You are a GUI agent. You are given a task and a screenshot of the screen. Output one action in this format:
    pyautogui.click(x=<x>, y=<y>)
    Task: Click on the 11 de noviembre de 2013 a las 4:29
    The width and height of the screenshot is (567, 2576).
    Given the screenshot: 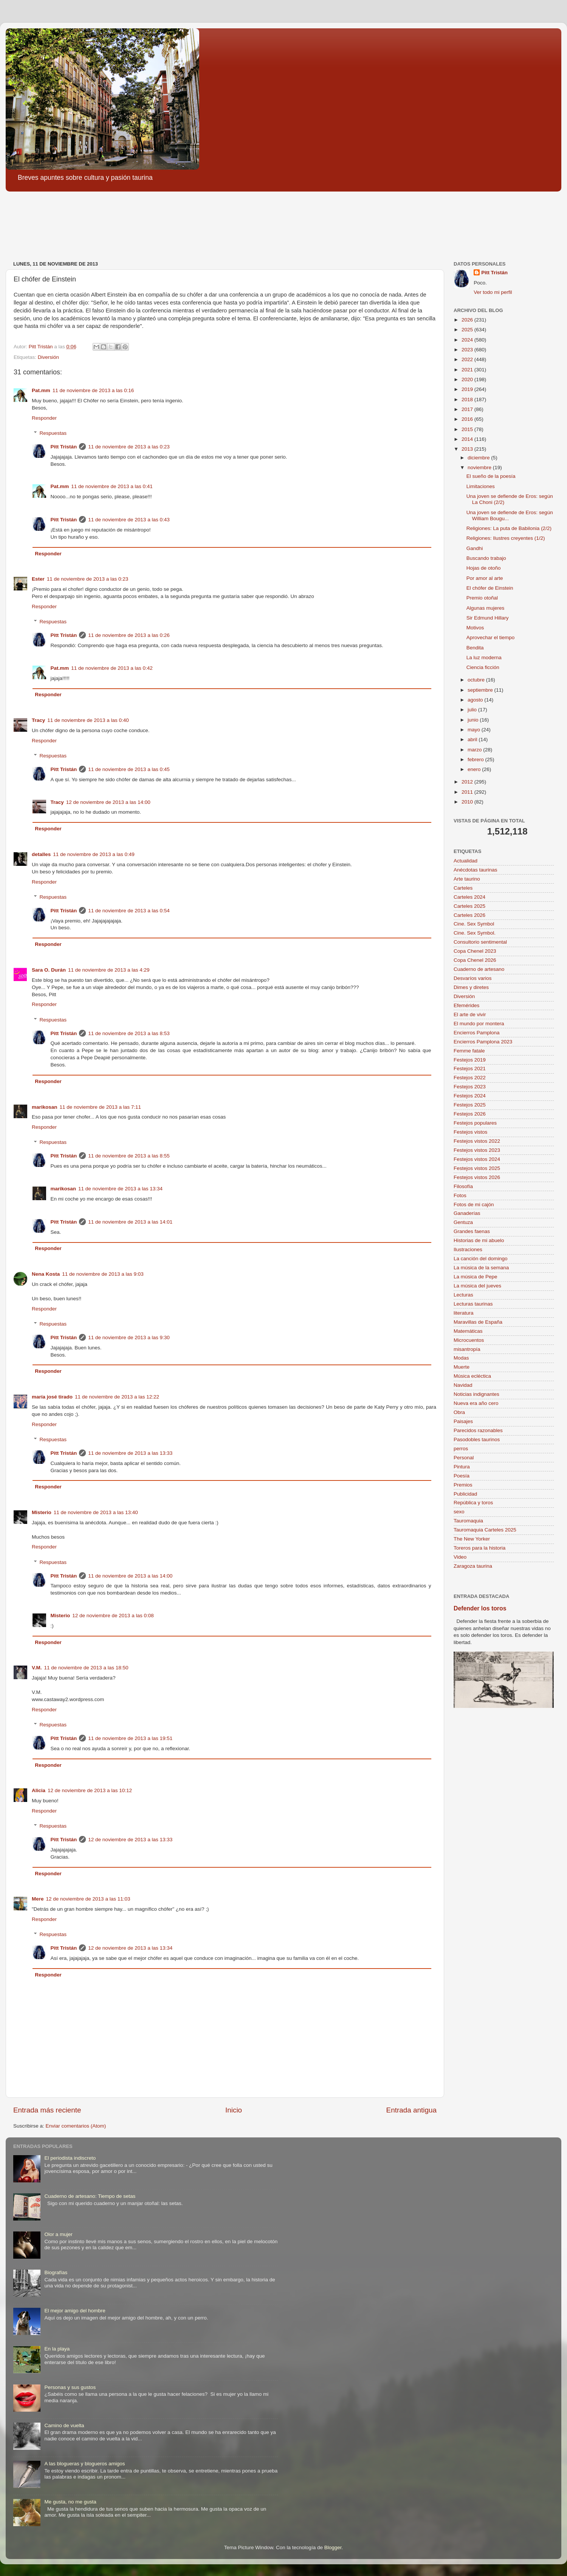 What is the action you would take?
    pyautogui.click(x=108, y=970)
    